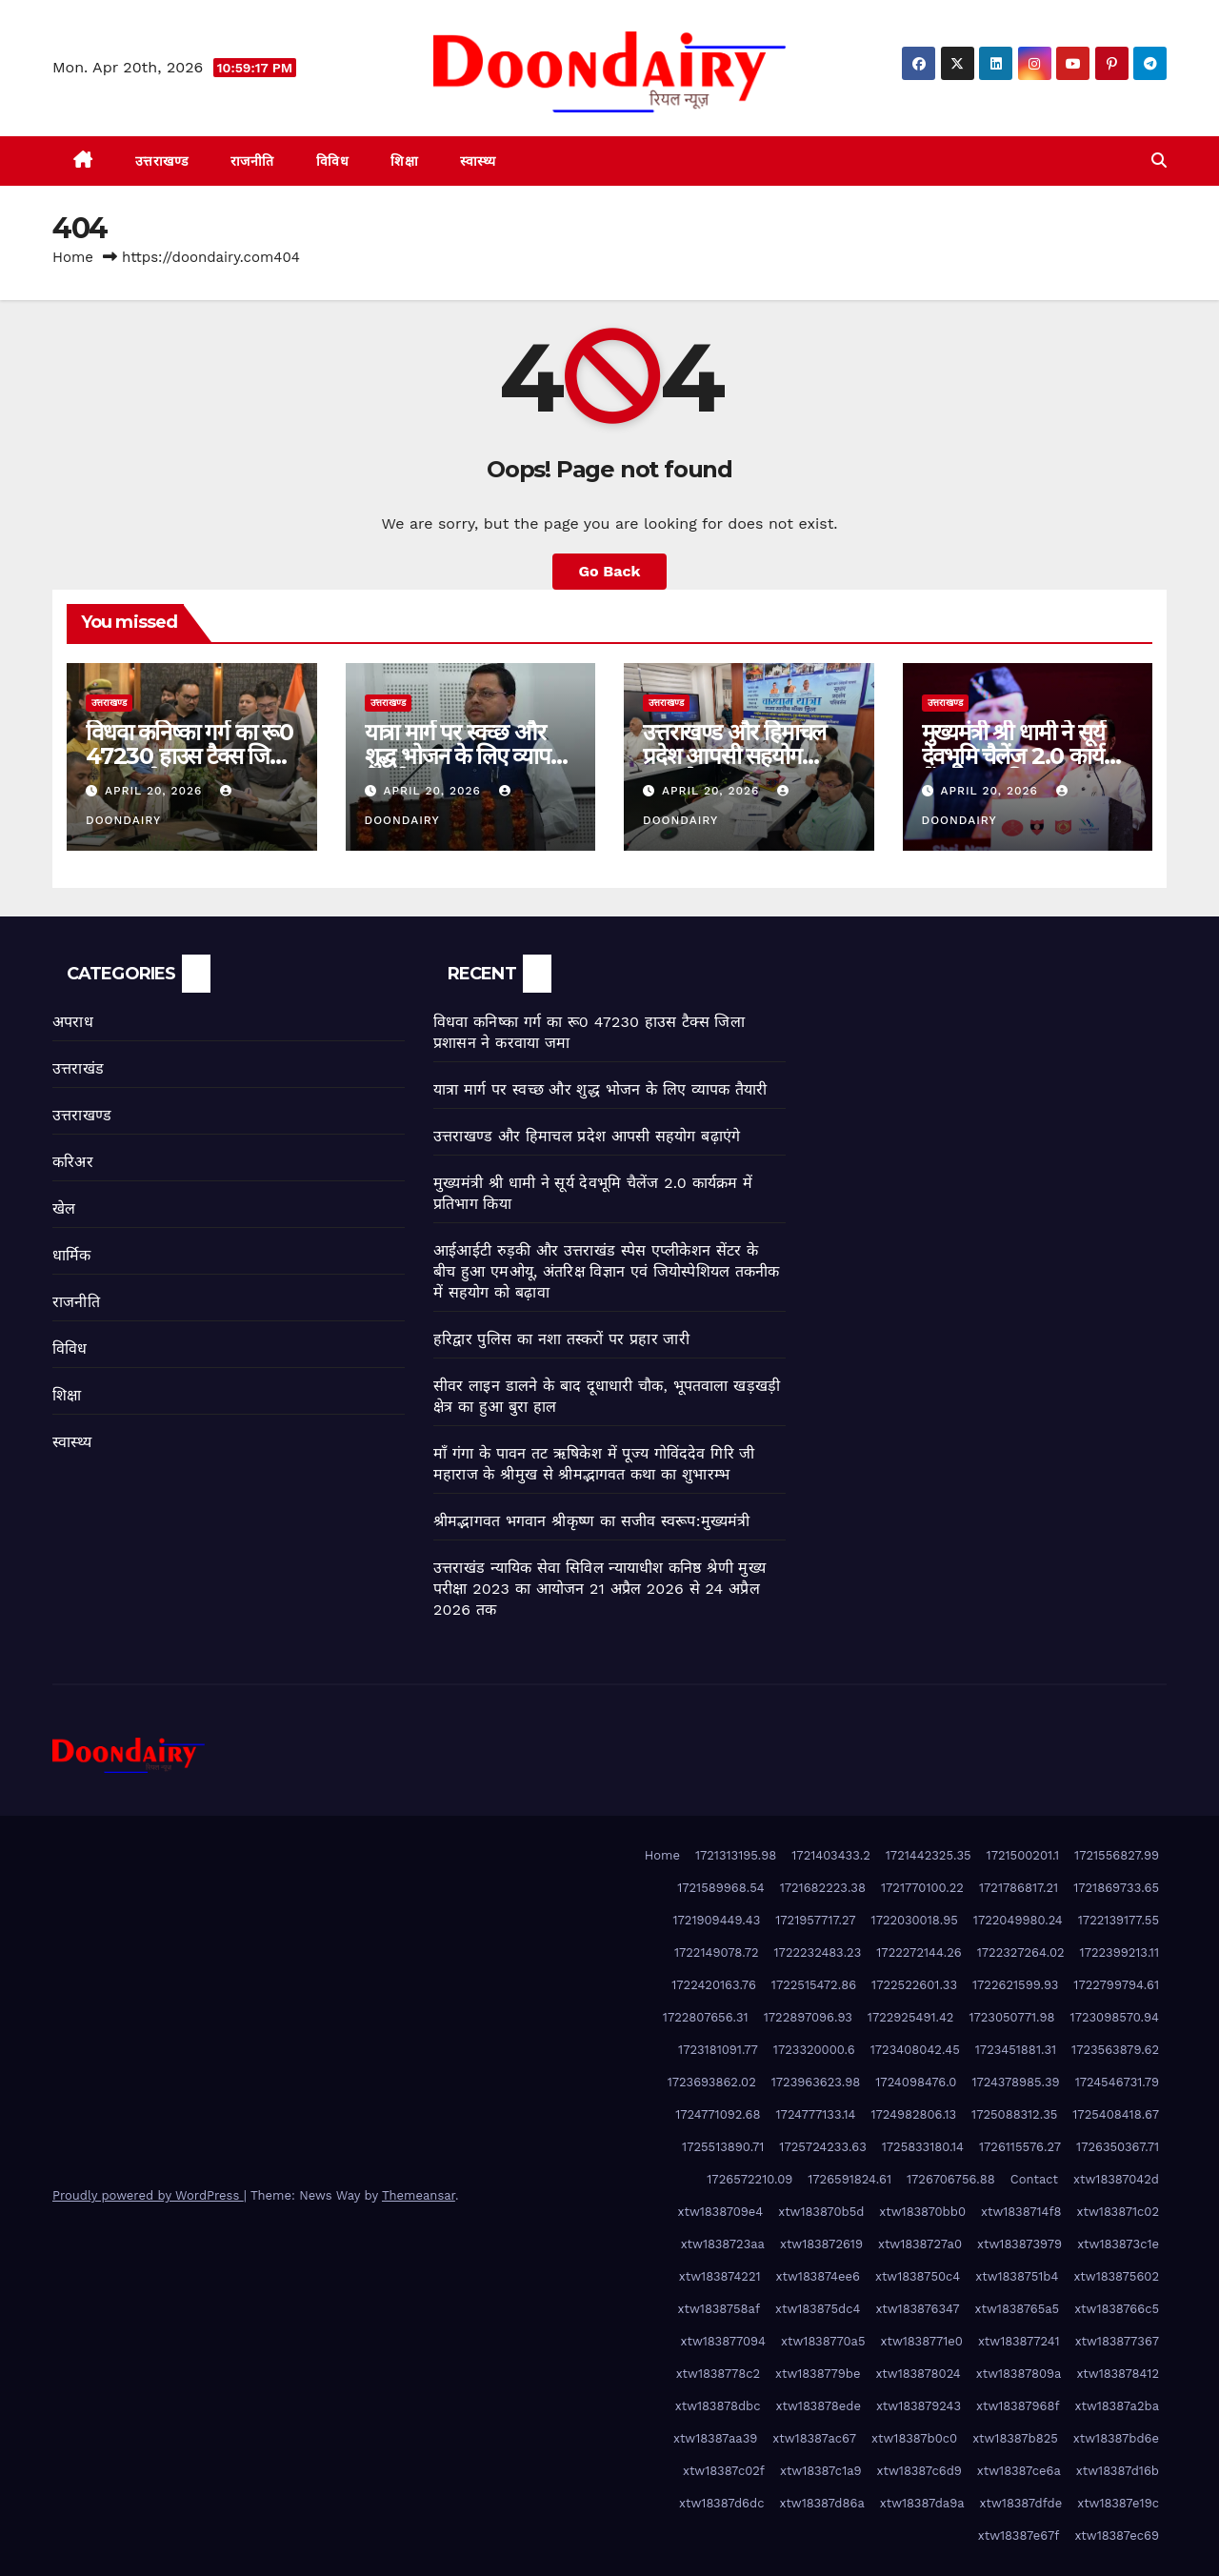 Image resolution: width=1219 pixels, height=2576 pixels. What do you see at coordinates (1015, 2082) in the screenshot?
I see `1724378985.39` at bounding box center [1015, 2082].